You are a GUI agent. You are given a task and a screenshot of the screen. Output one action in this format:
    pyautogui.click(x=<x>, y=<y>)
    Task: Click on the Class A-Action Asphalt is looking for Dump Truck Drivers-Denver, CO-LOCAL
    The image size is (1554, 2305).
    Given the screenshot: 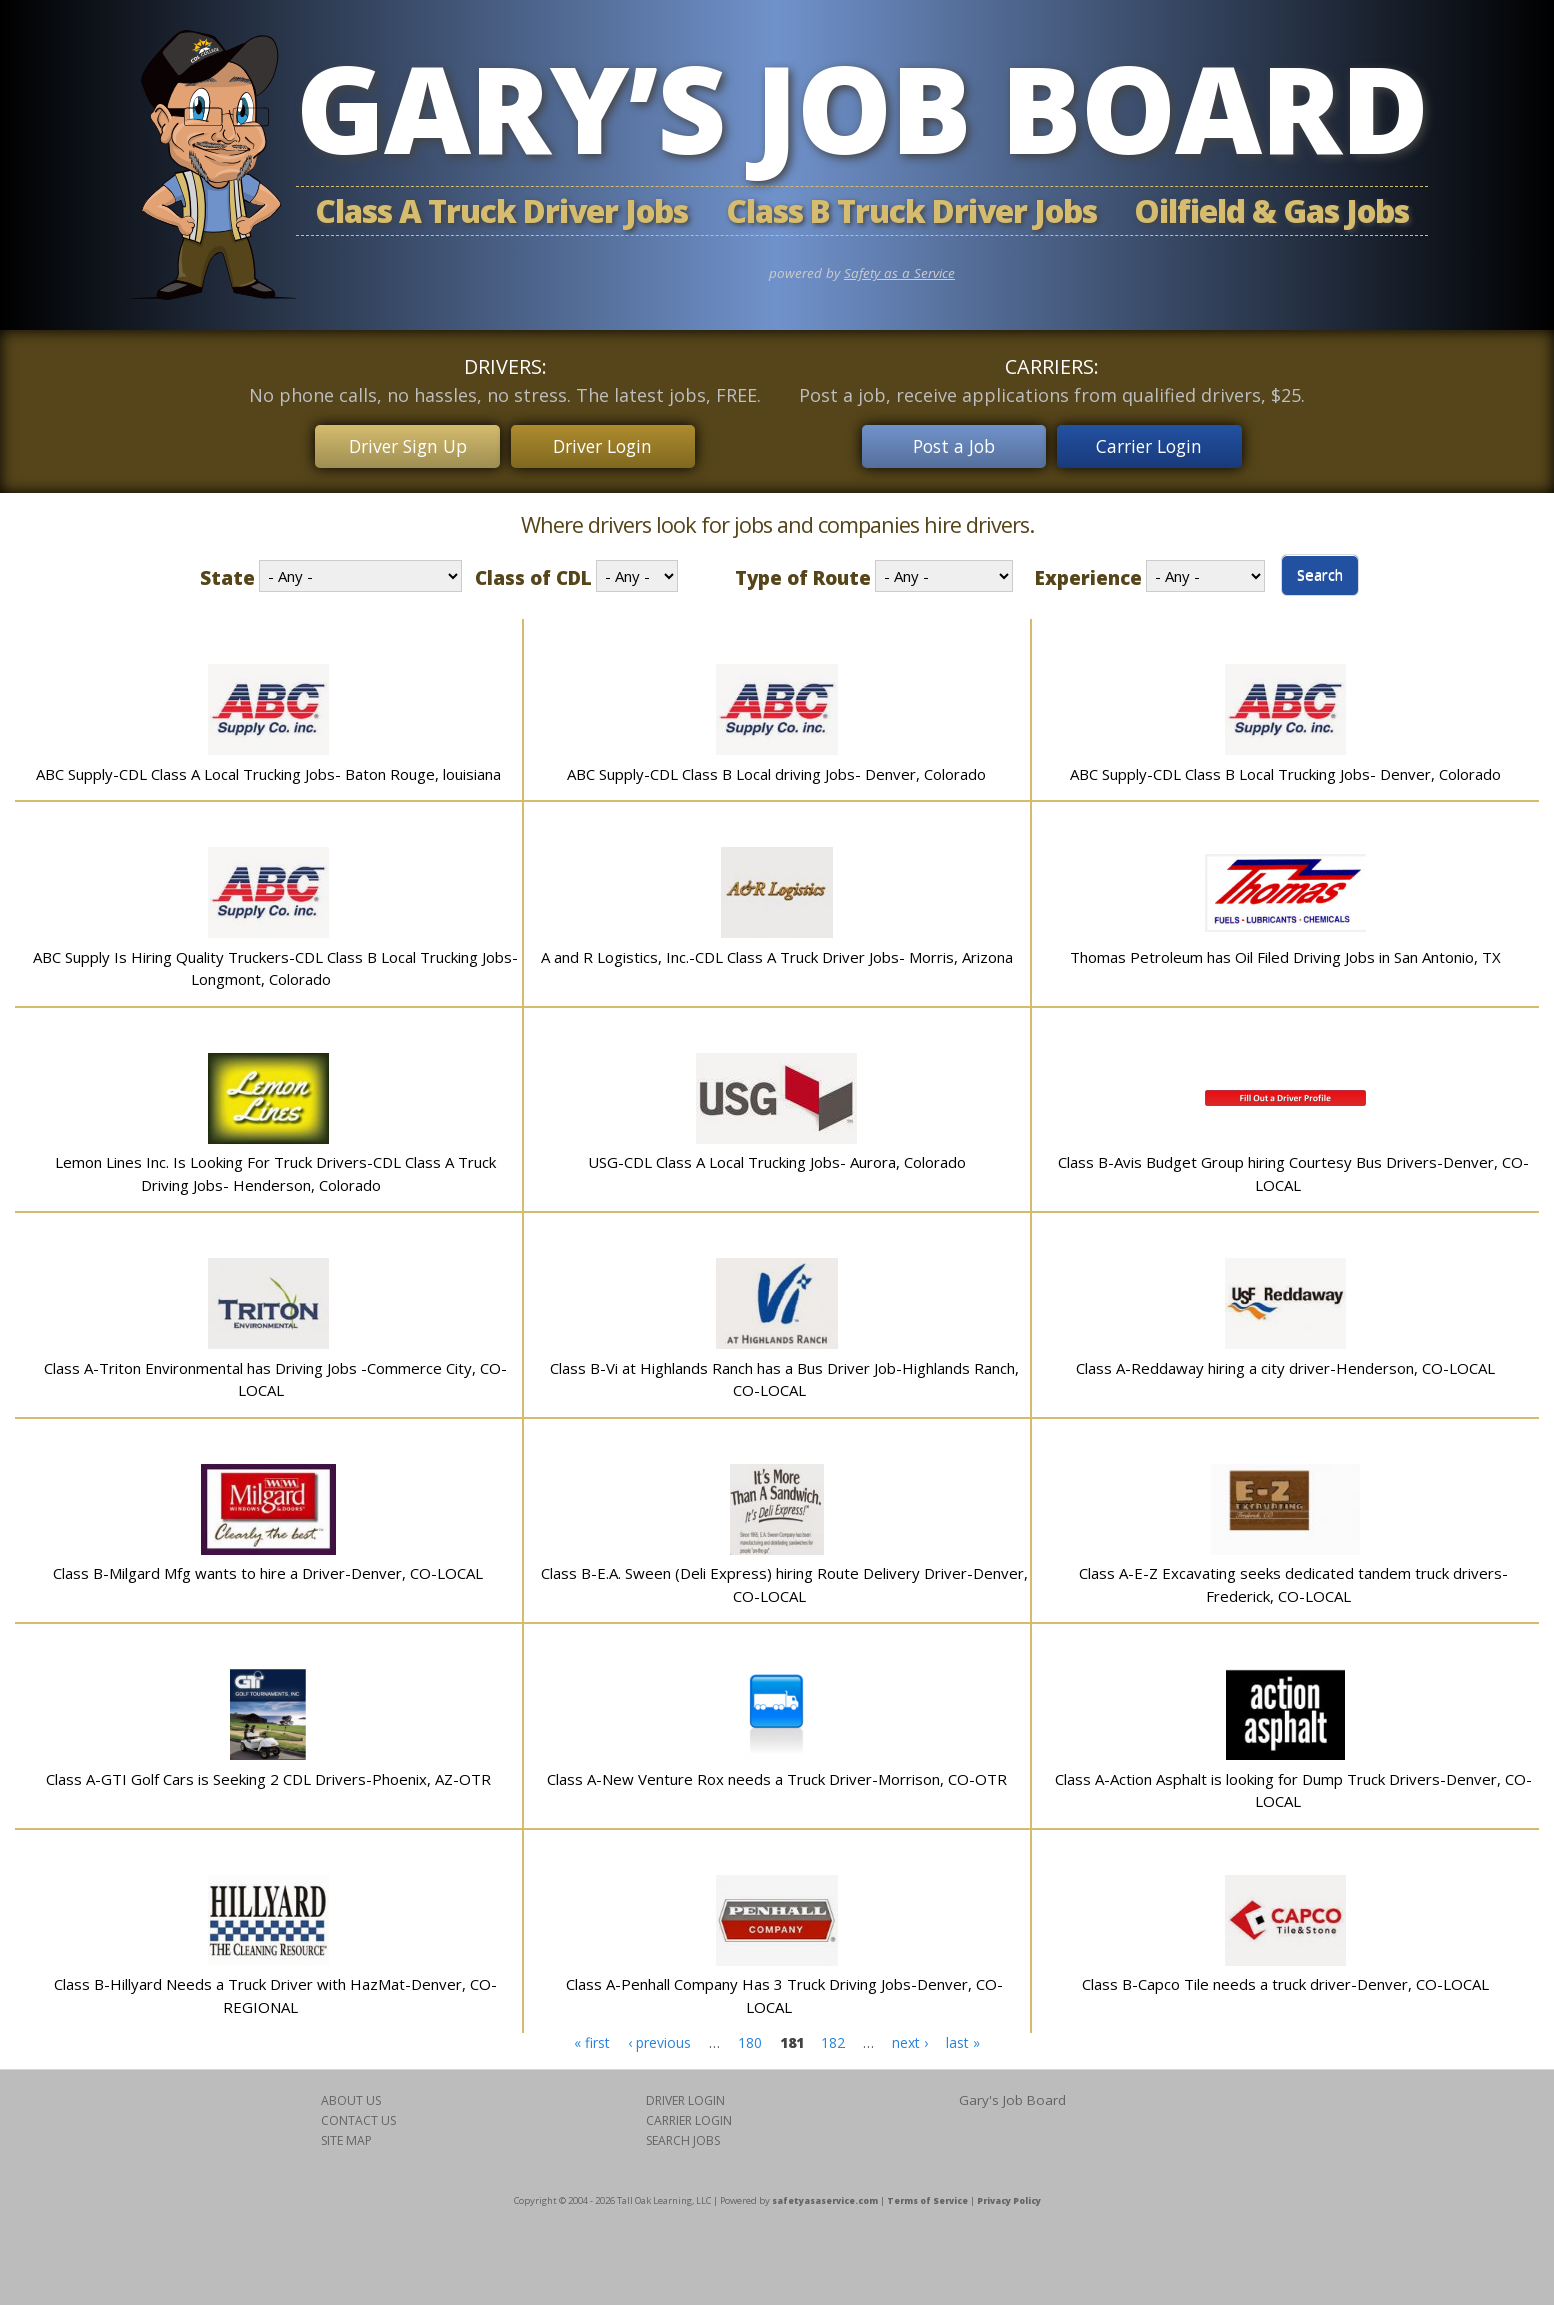 What is the action you would take?
    pyautogui.click(x=1293, y=1786)
    